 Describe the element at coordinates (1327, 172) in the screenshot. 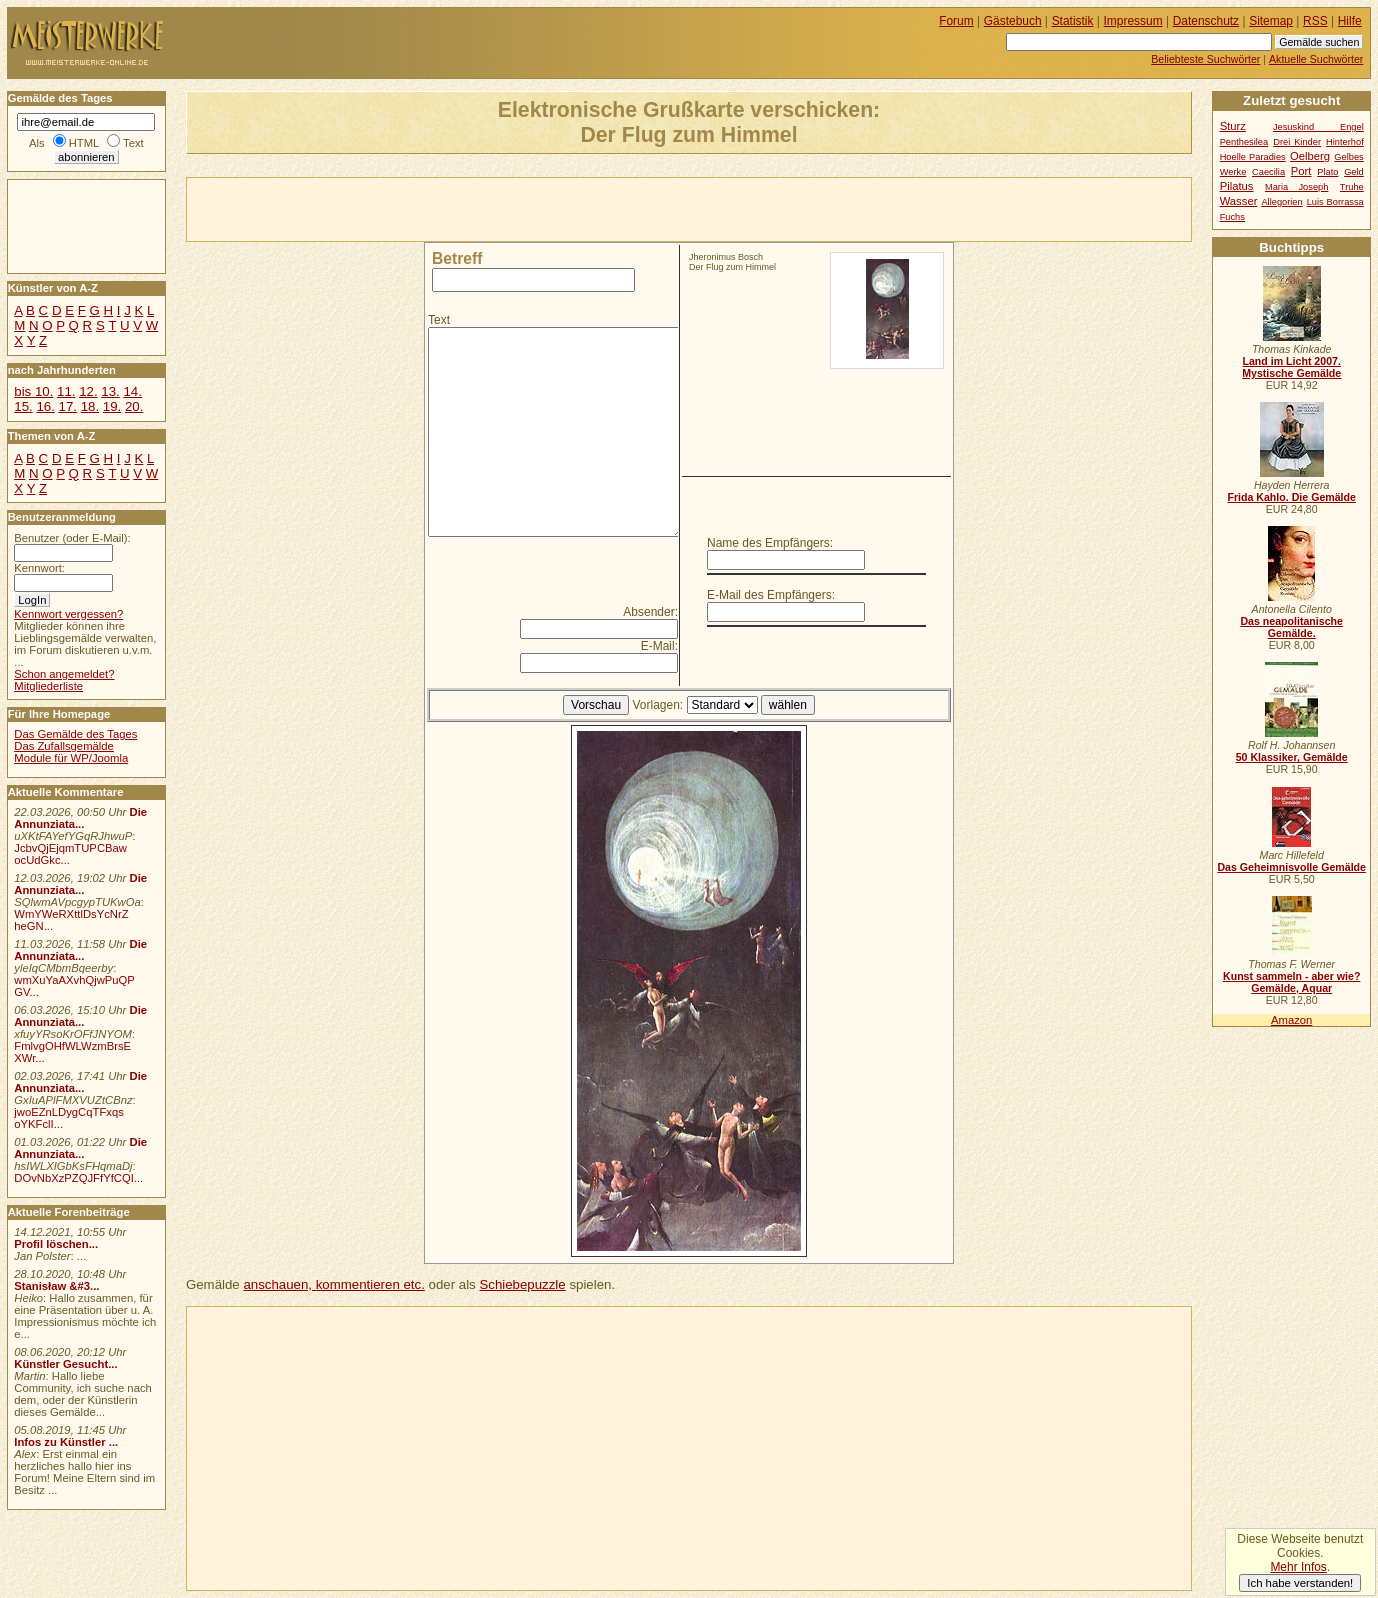

I see `Plato` at that location.